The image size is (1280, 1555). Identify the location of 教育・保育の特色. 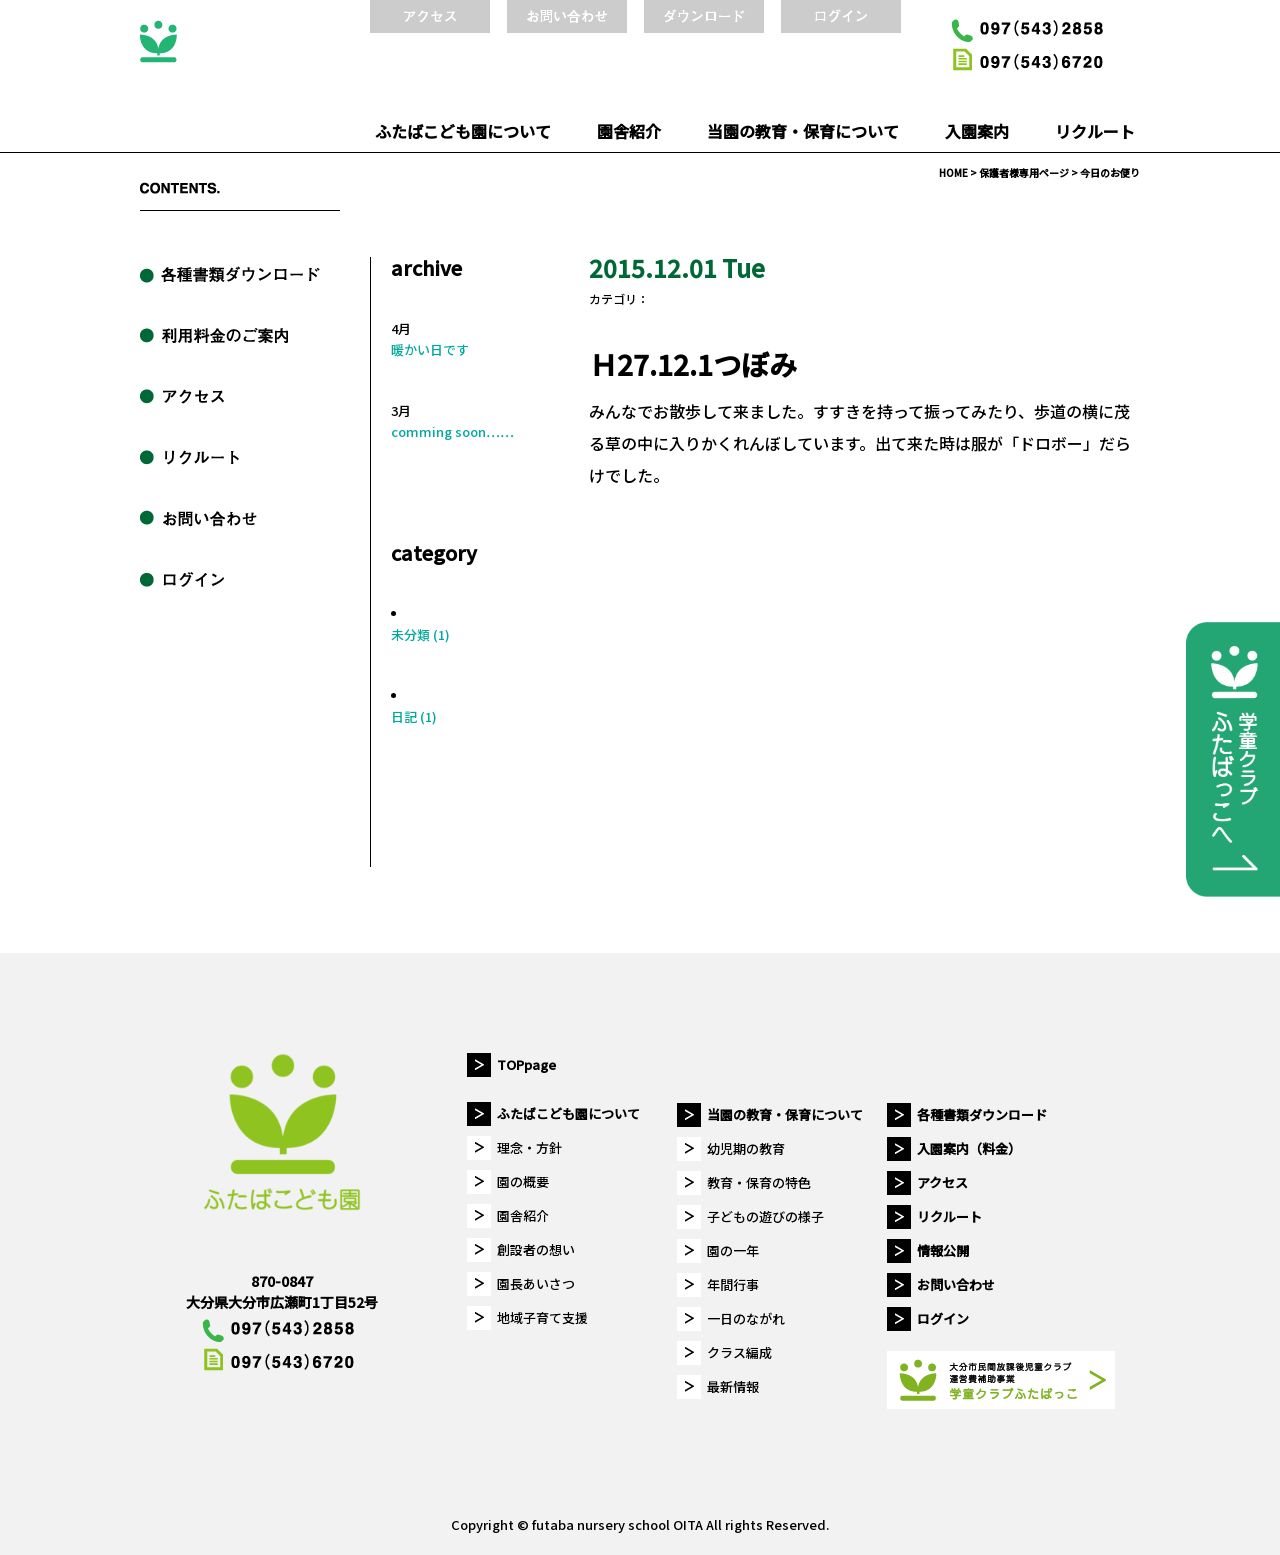
(759, 1182).